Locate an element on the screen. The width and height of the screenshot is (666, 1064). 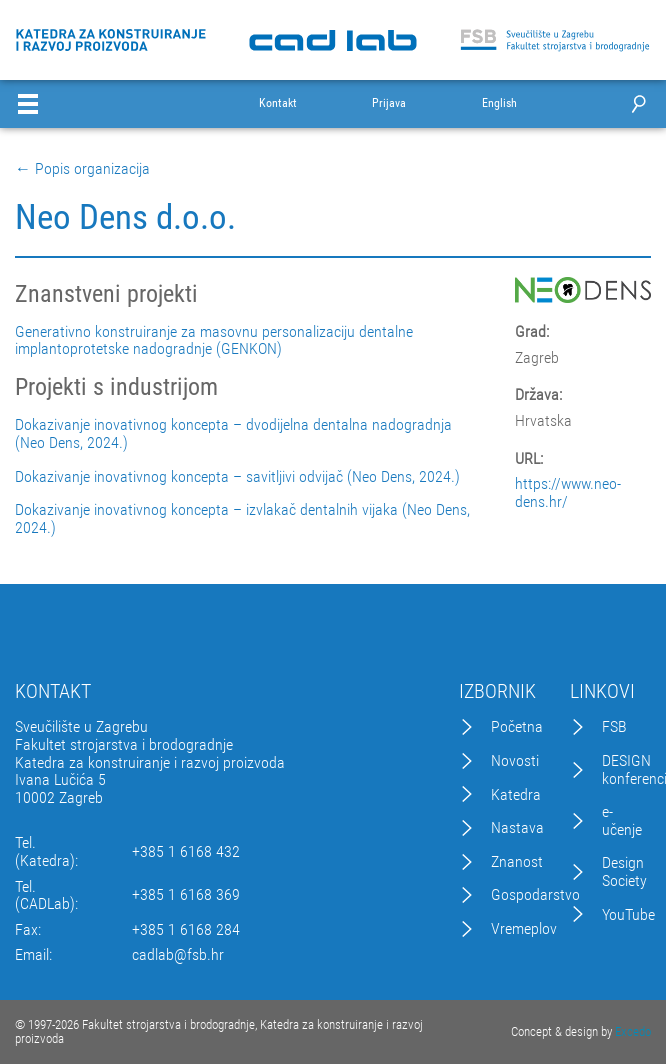
YouTube is located at coordinates (628, 915).